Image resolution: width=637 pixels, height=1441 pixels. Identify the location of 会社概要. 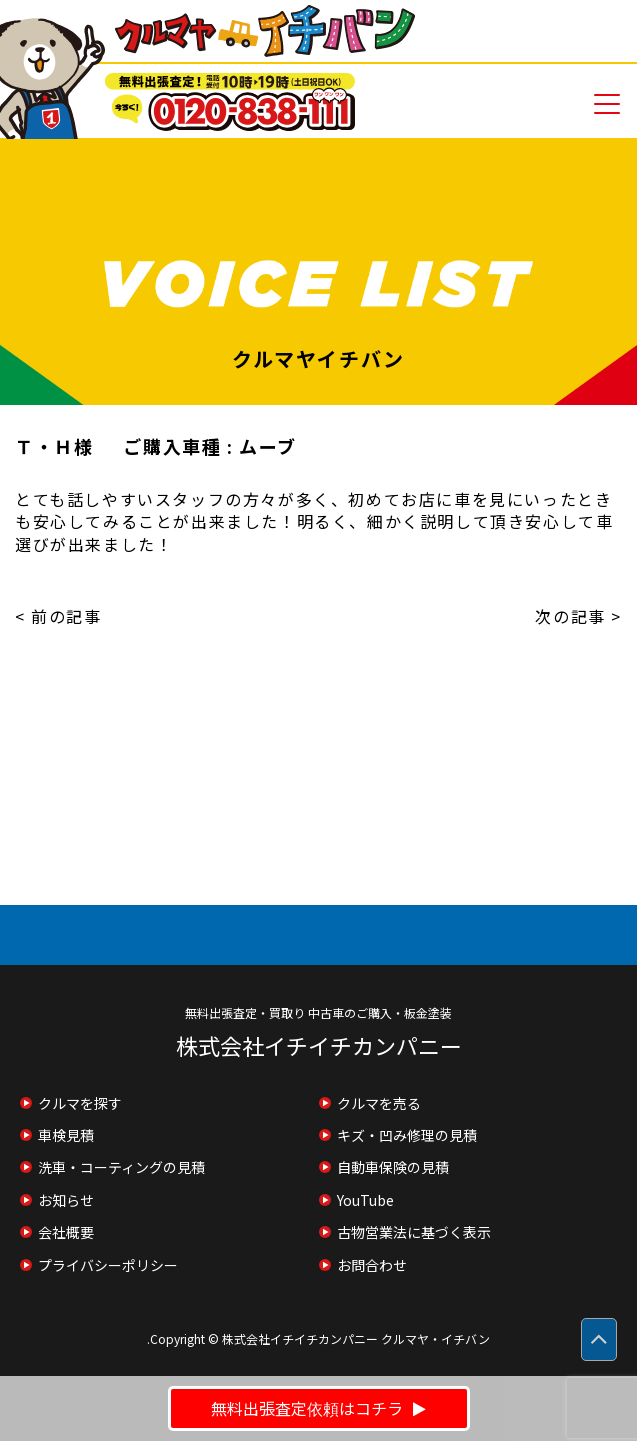
(66, 1232).